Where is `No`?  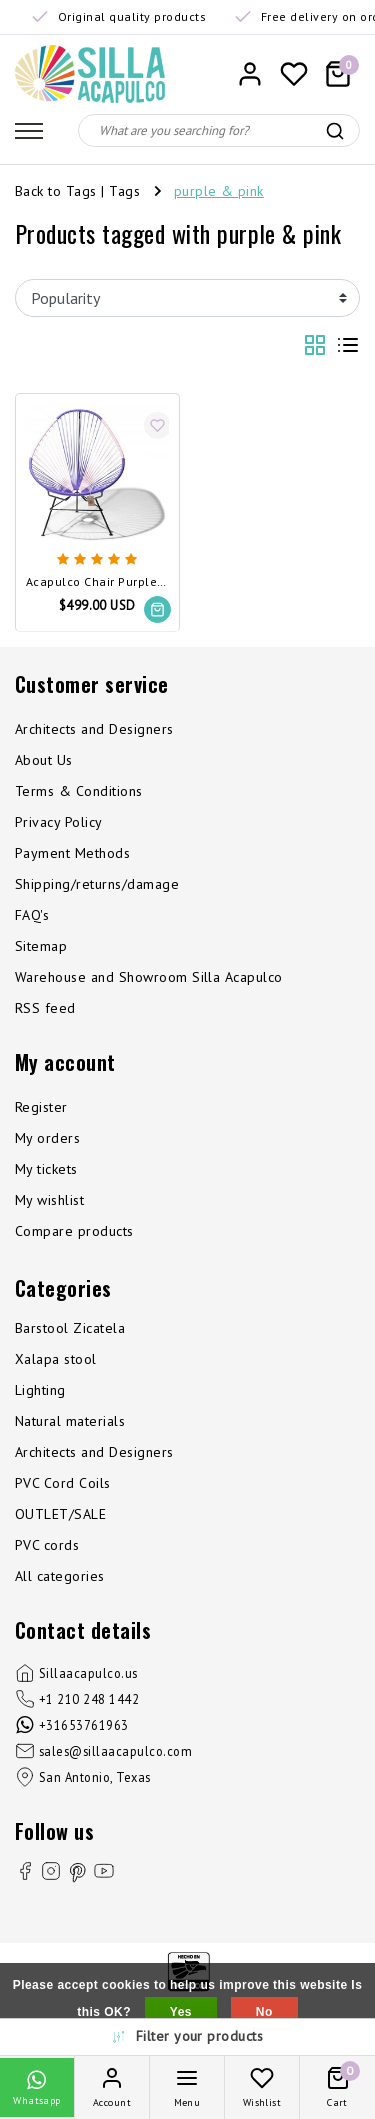
No is located at coordinates (264, 2012).